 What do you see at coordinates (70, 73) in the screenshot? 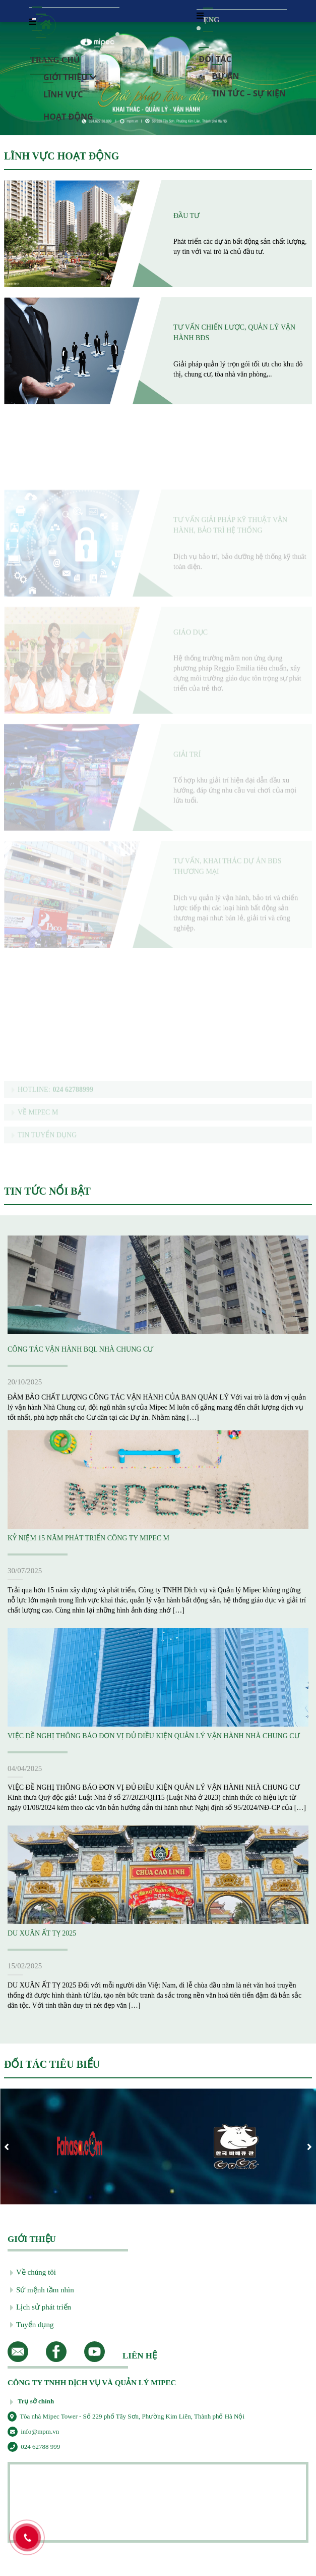
I see `Giới thiệu` at bounding box center [70, 73].